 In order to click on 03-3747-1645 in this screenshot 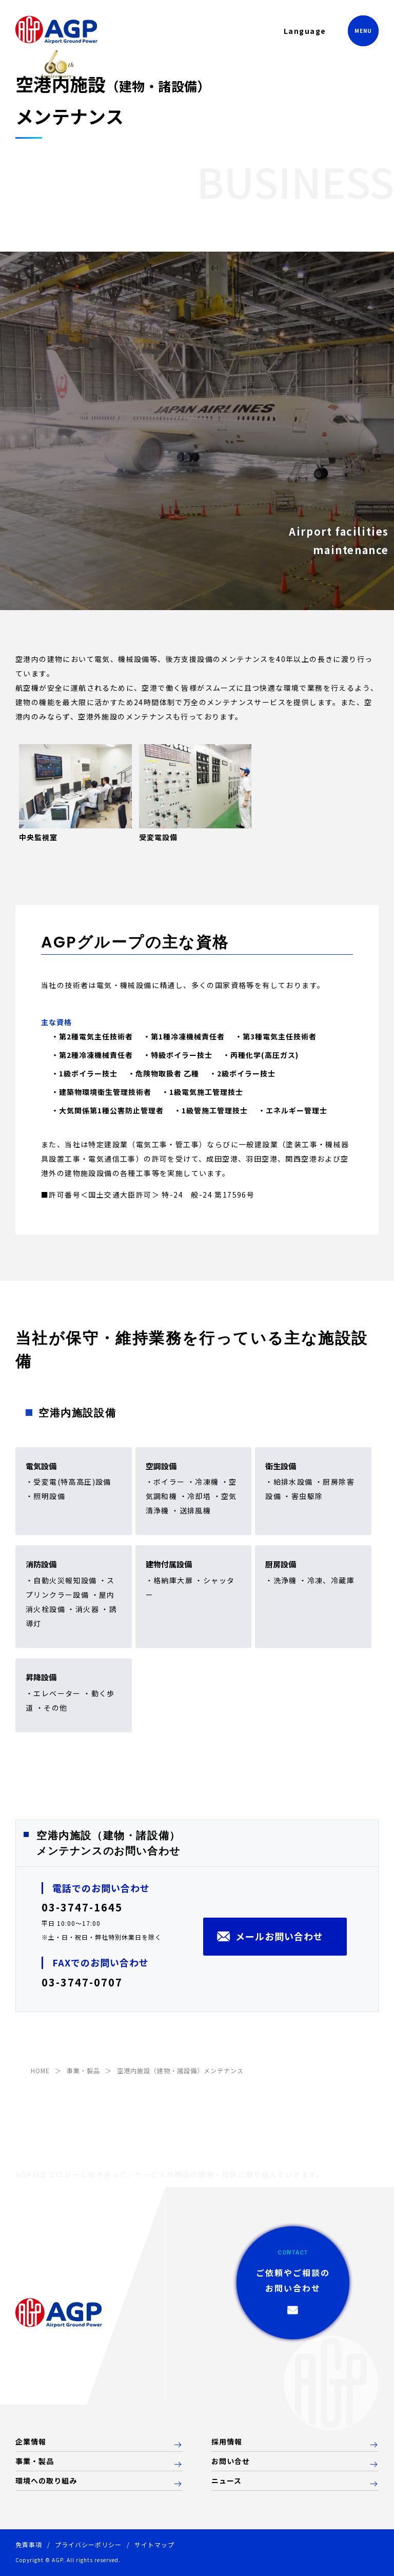, I will do `click(82, 1907)`.